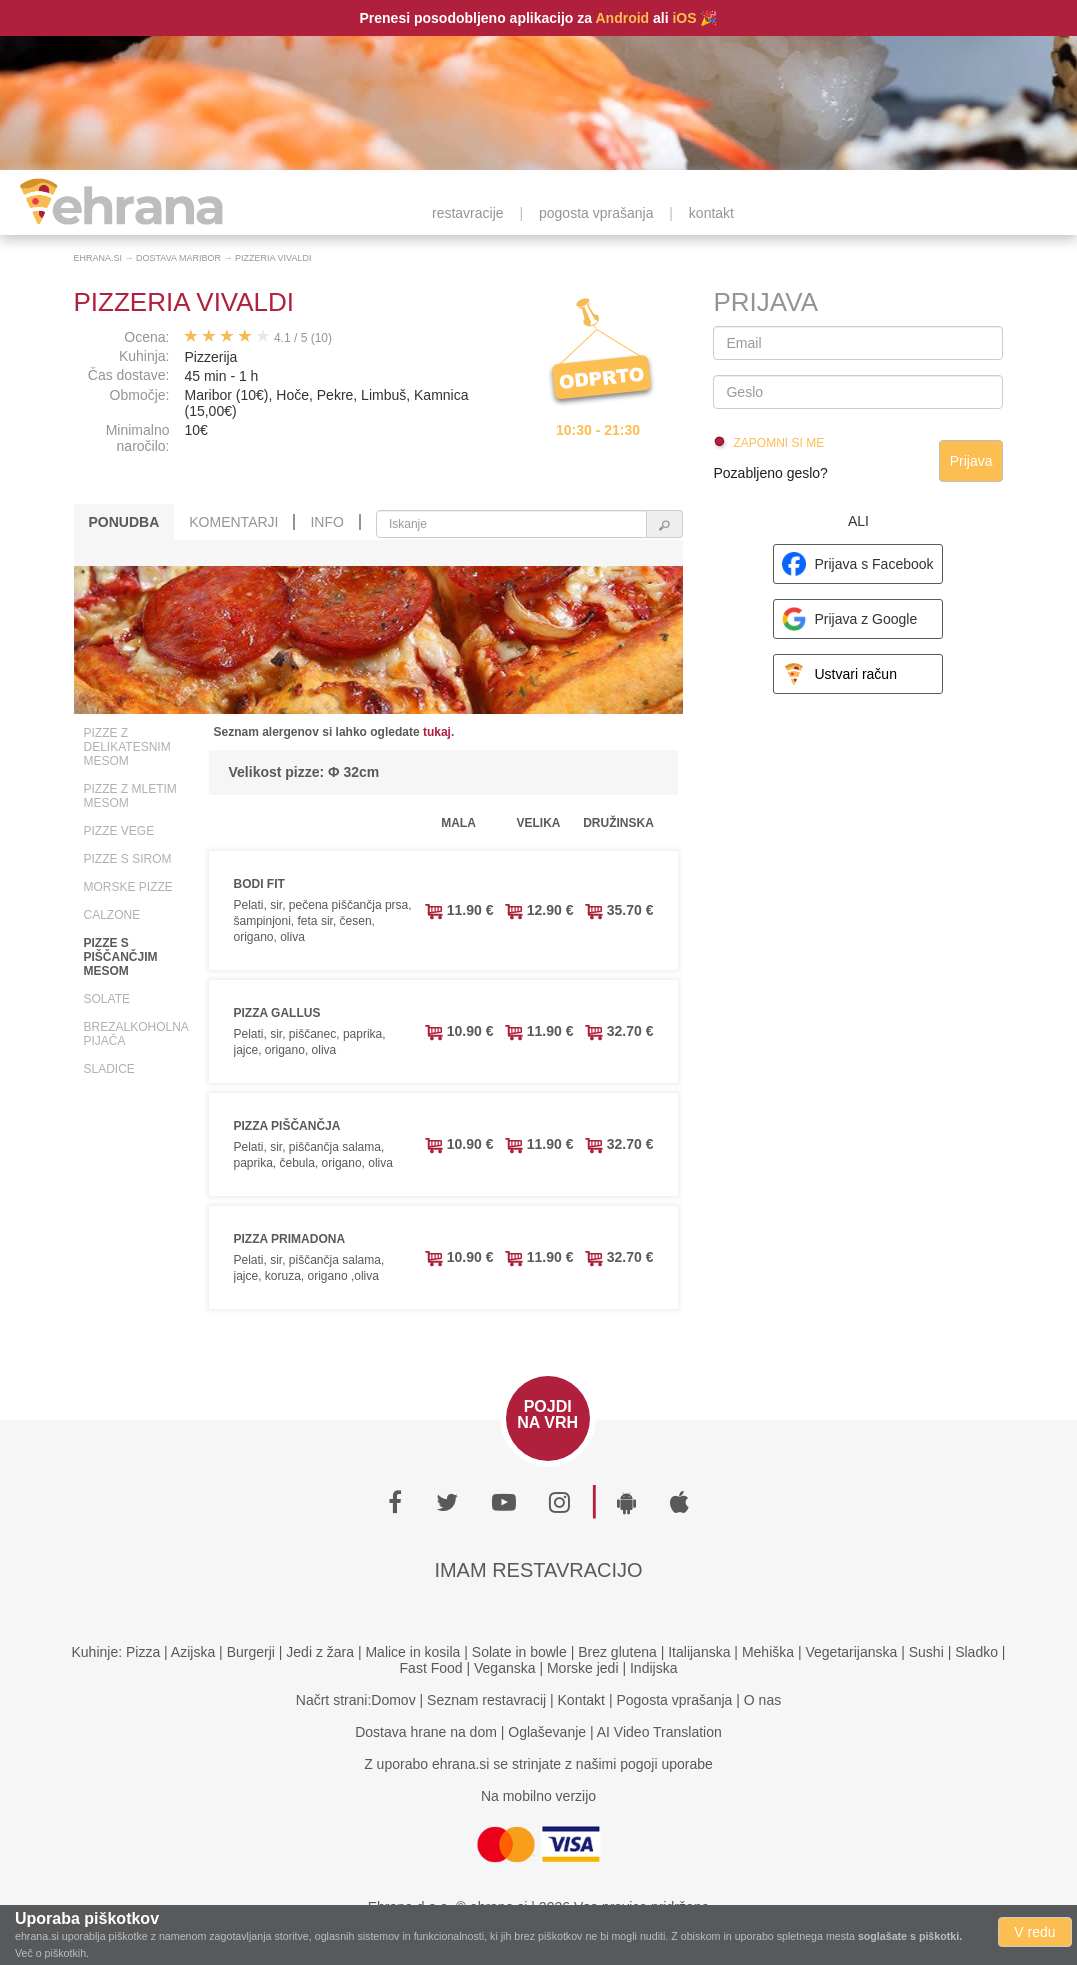  What do you see at coordinates (699, 1652) in the screenshot?
I see `Italijanska` at bounding box center [699, 1652].